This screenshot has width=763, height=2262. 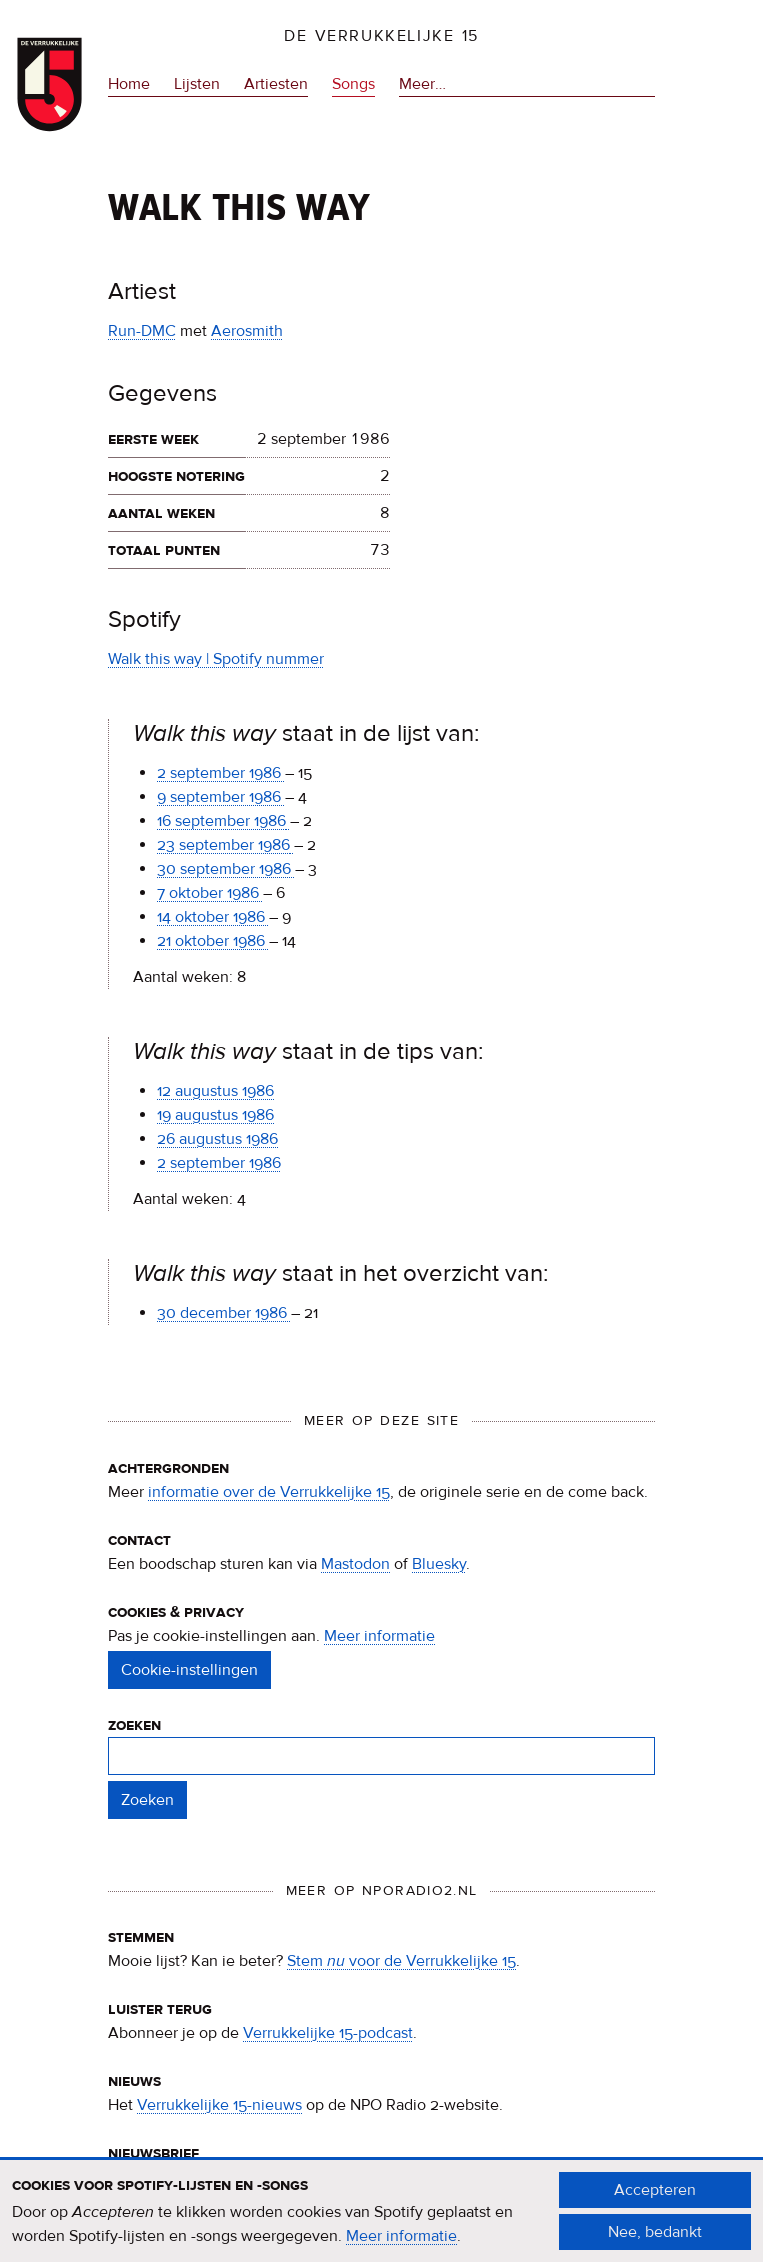 What do you see at coordinates (142, 331) in the screenshot?
I see `Run-DMC` at bounding box center [142, 331].